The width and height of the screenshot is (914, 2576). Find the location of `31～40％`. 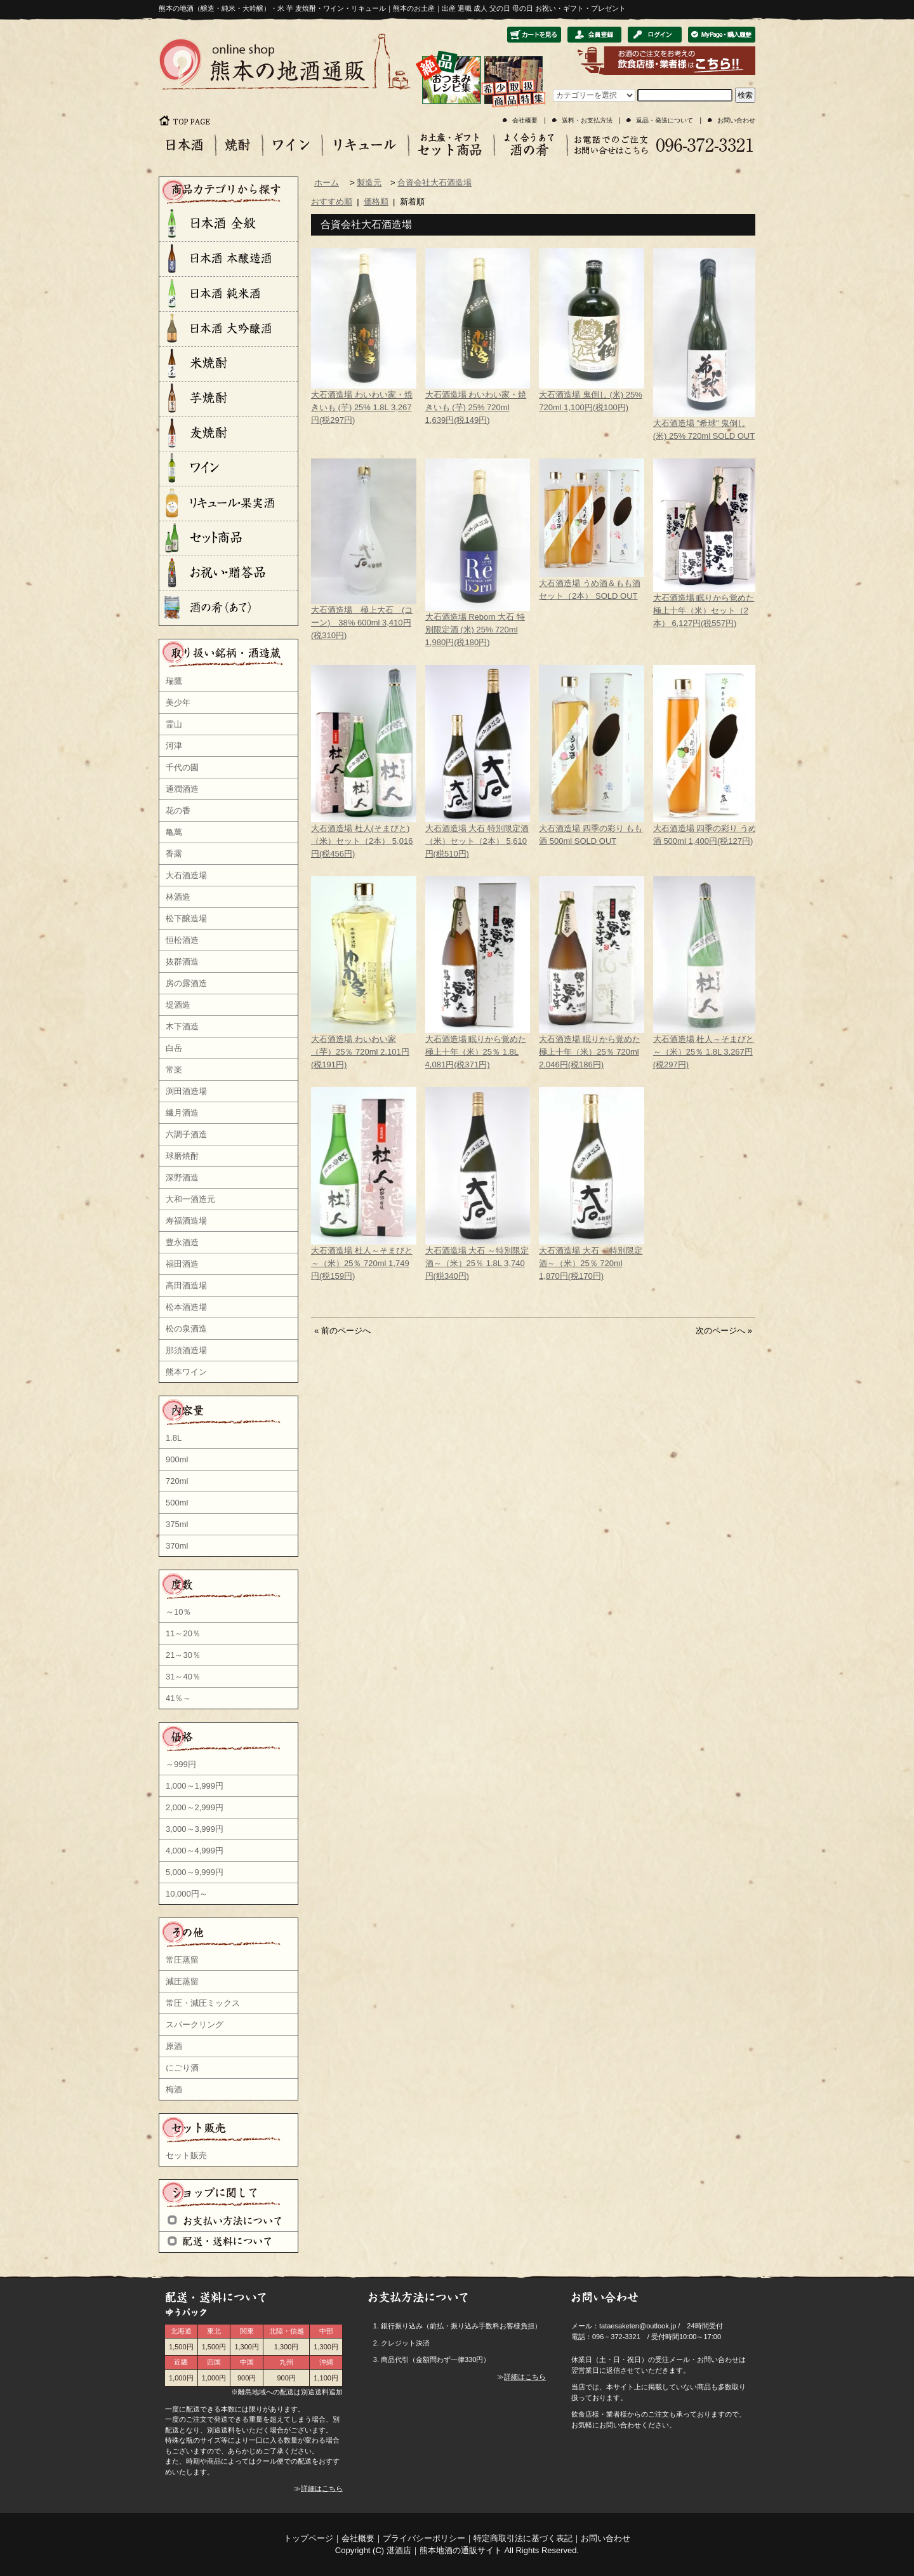

31～40％ is located at coordinates (183, 1676).